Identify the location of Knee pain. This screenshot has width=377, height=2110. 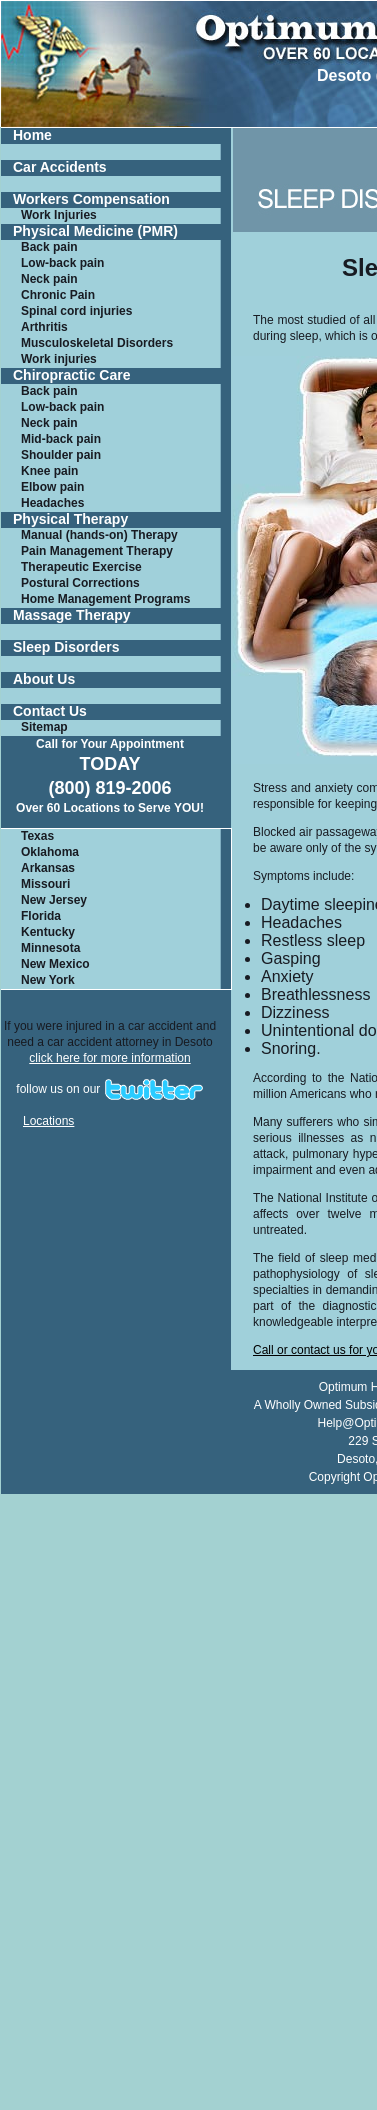
(49, 471).